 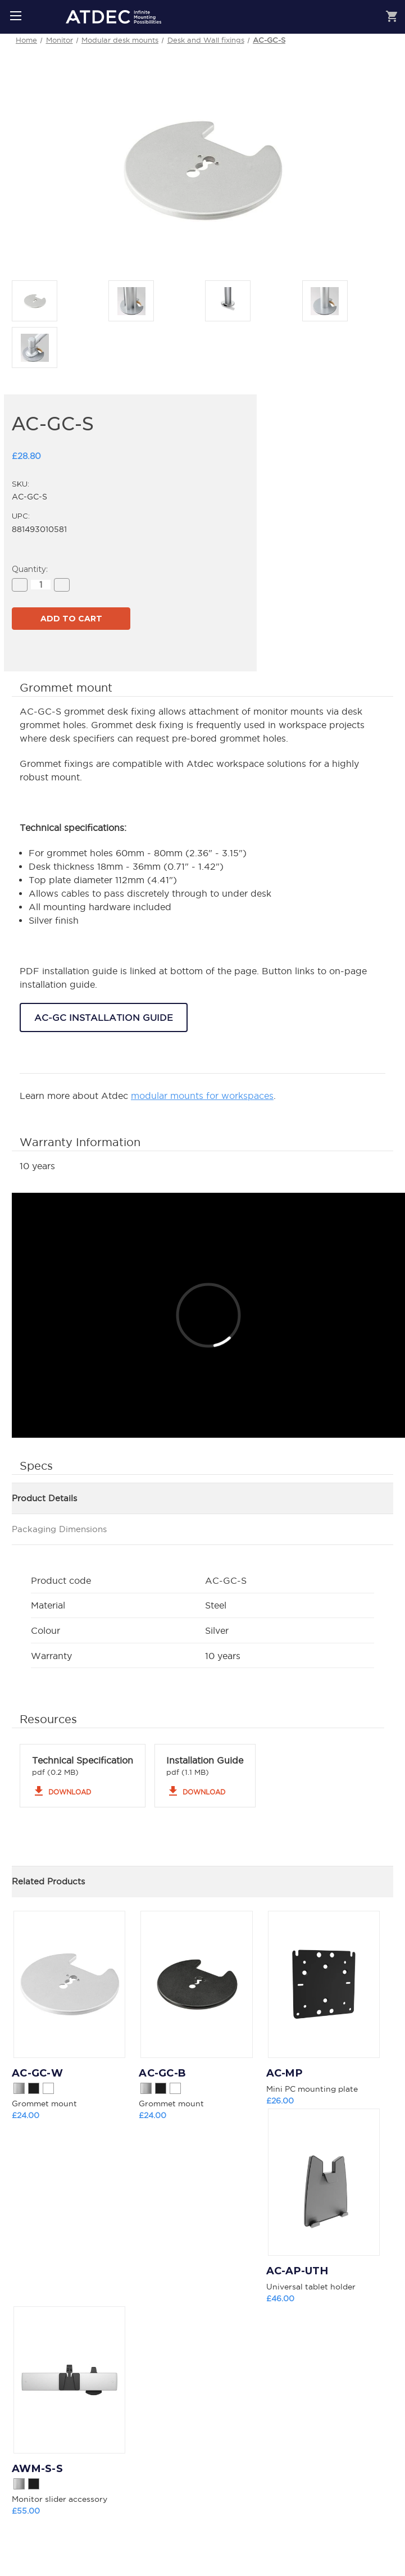 I want to click on [AC-GC-B, £24.00], so click(x=196, y=1984).